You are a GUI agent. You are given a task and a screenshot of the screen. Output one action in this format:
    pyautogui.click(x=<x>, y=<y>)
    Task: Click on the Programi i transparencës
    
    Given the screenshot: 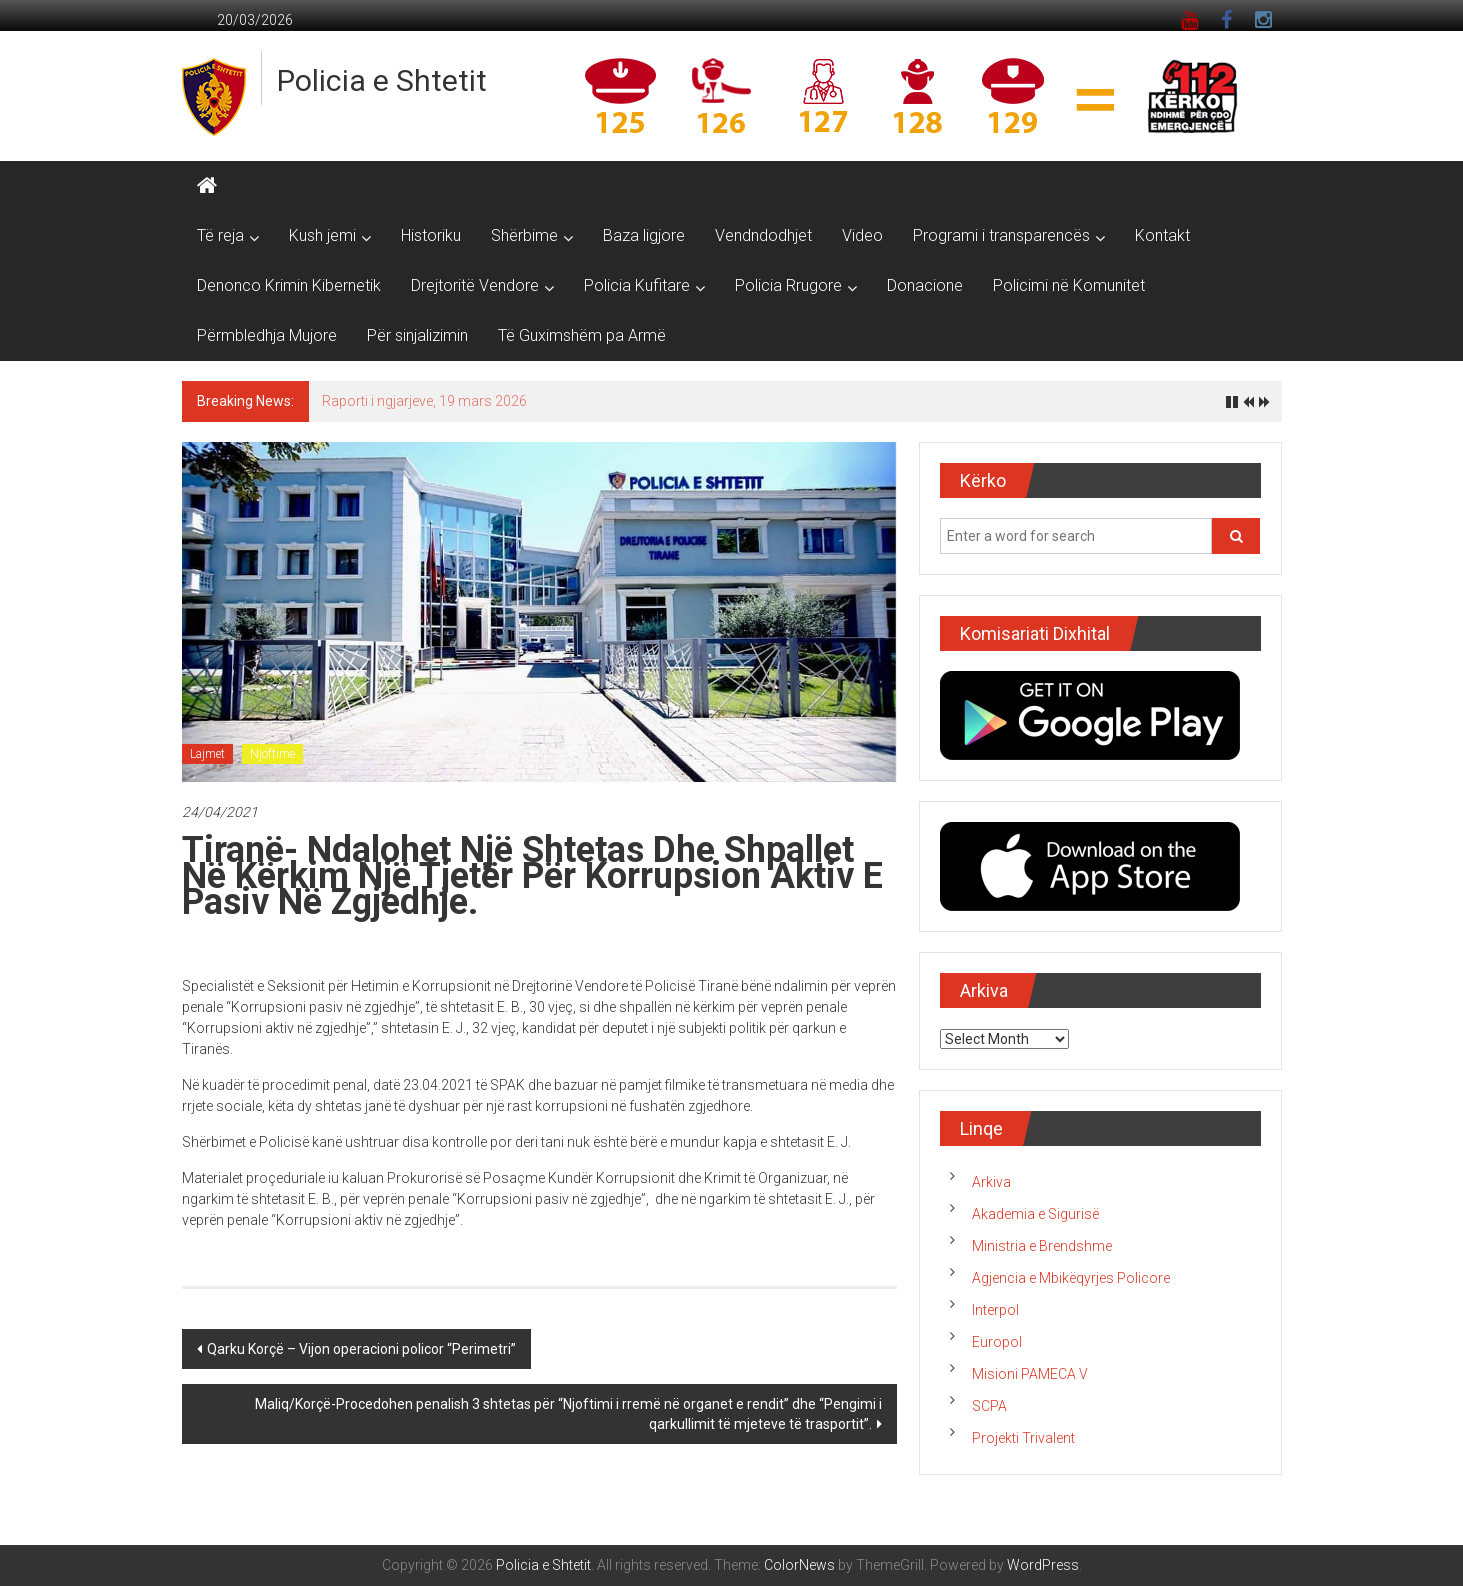 What is the action you would take?
    pyautogui.click(x=1001, y=235)
    